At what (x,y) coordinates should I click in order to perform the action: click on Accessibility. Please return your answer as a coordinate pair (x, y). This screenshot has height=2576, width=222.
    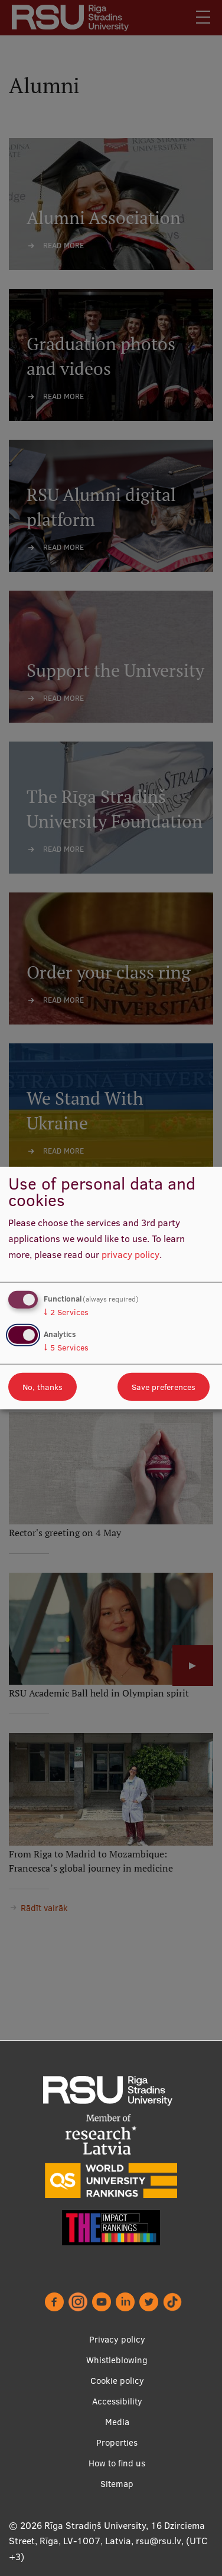
    Looking at the image, I should click on (117, 2401).